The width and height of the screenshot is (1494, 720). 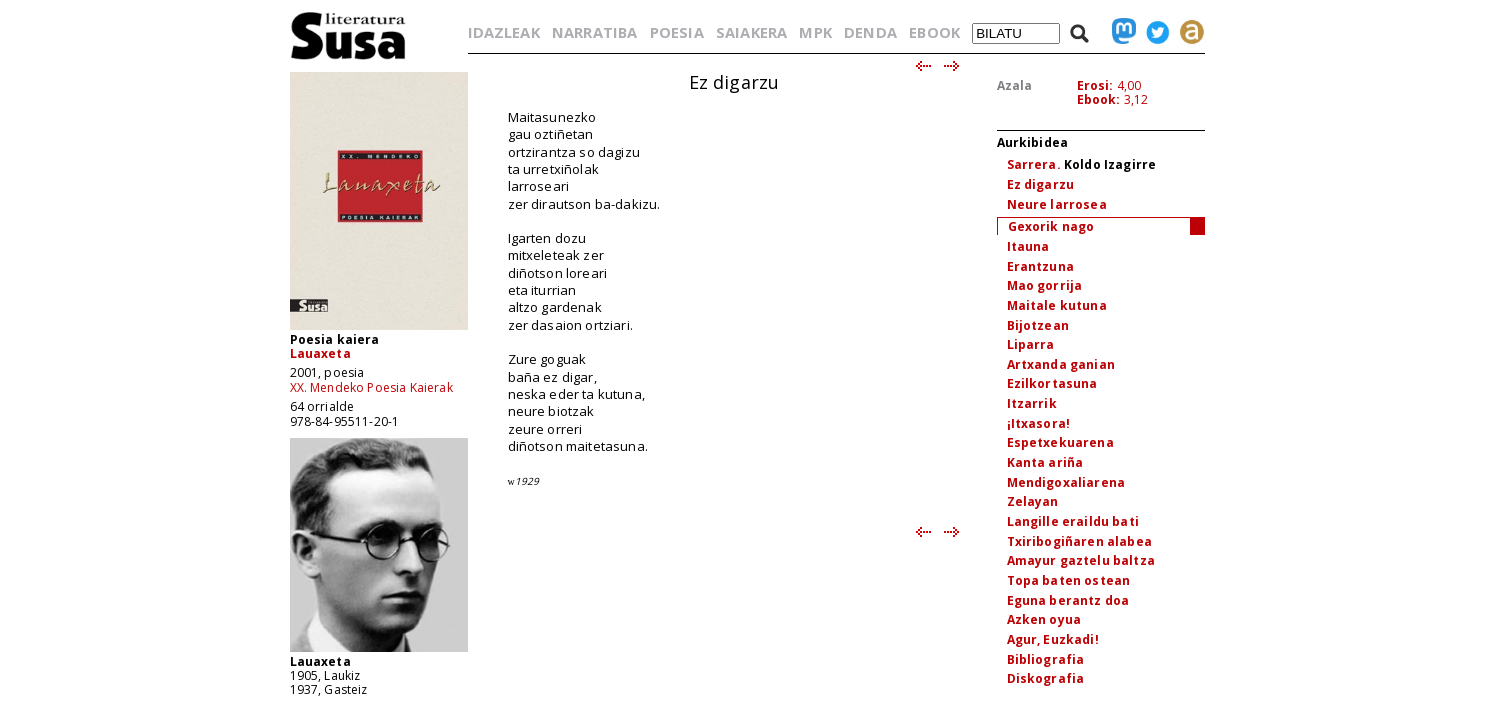 What do you see at coordinates (371, 387) in the screenshot?
I see `XX. Mendeko Poesia Kaierak` at bounding box center [371, 387].